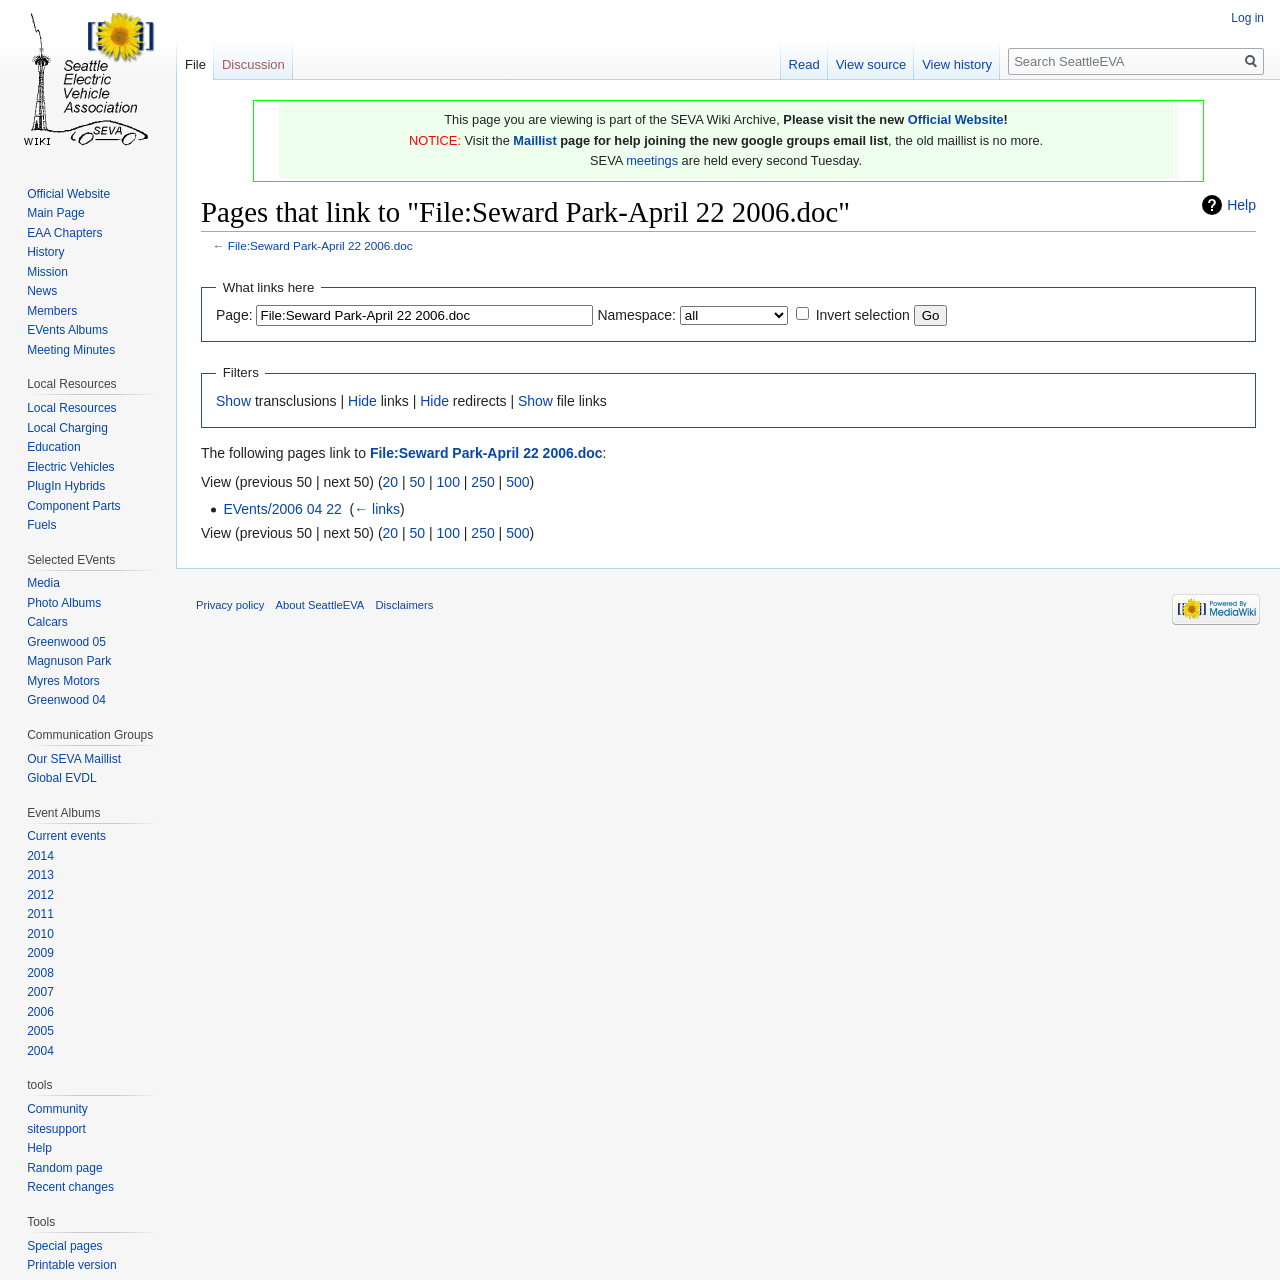 Image resolution: width=1280 pixels, height=1280 pixels. What do you see at coordinates (42, 291) in the screenshot?
I see `News` at bounding box center [42, 291].